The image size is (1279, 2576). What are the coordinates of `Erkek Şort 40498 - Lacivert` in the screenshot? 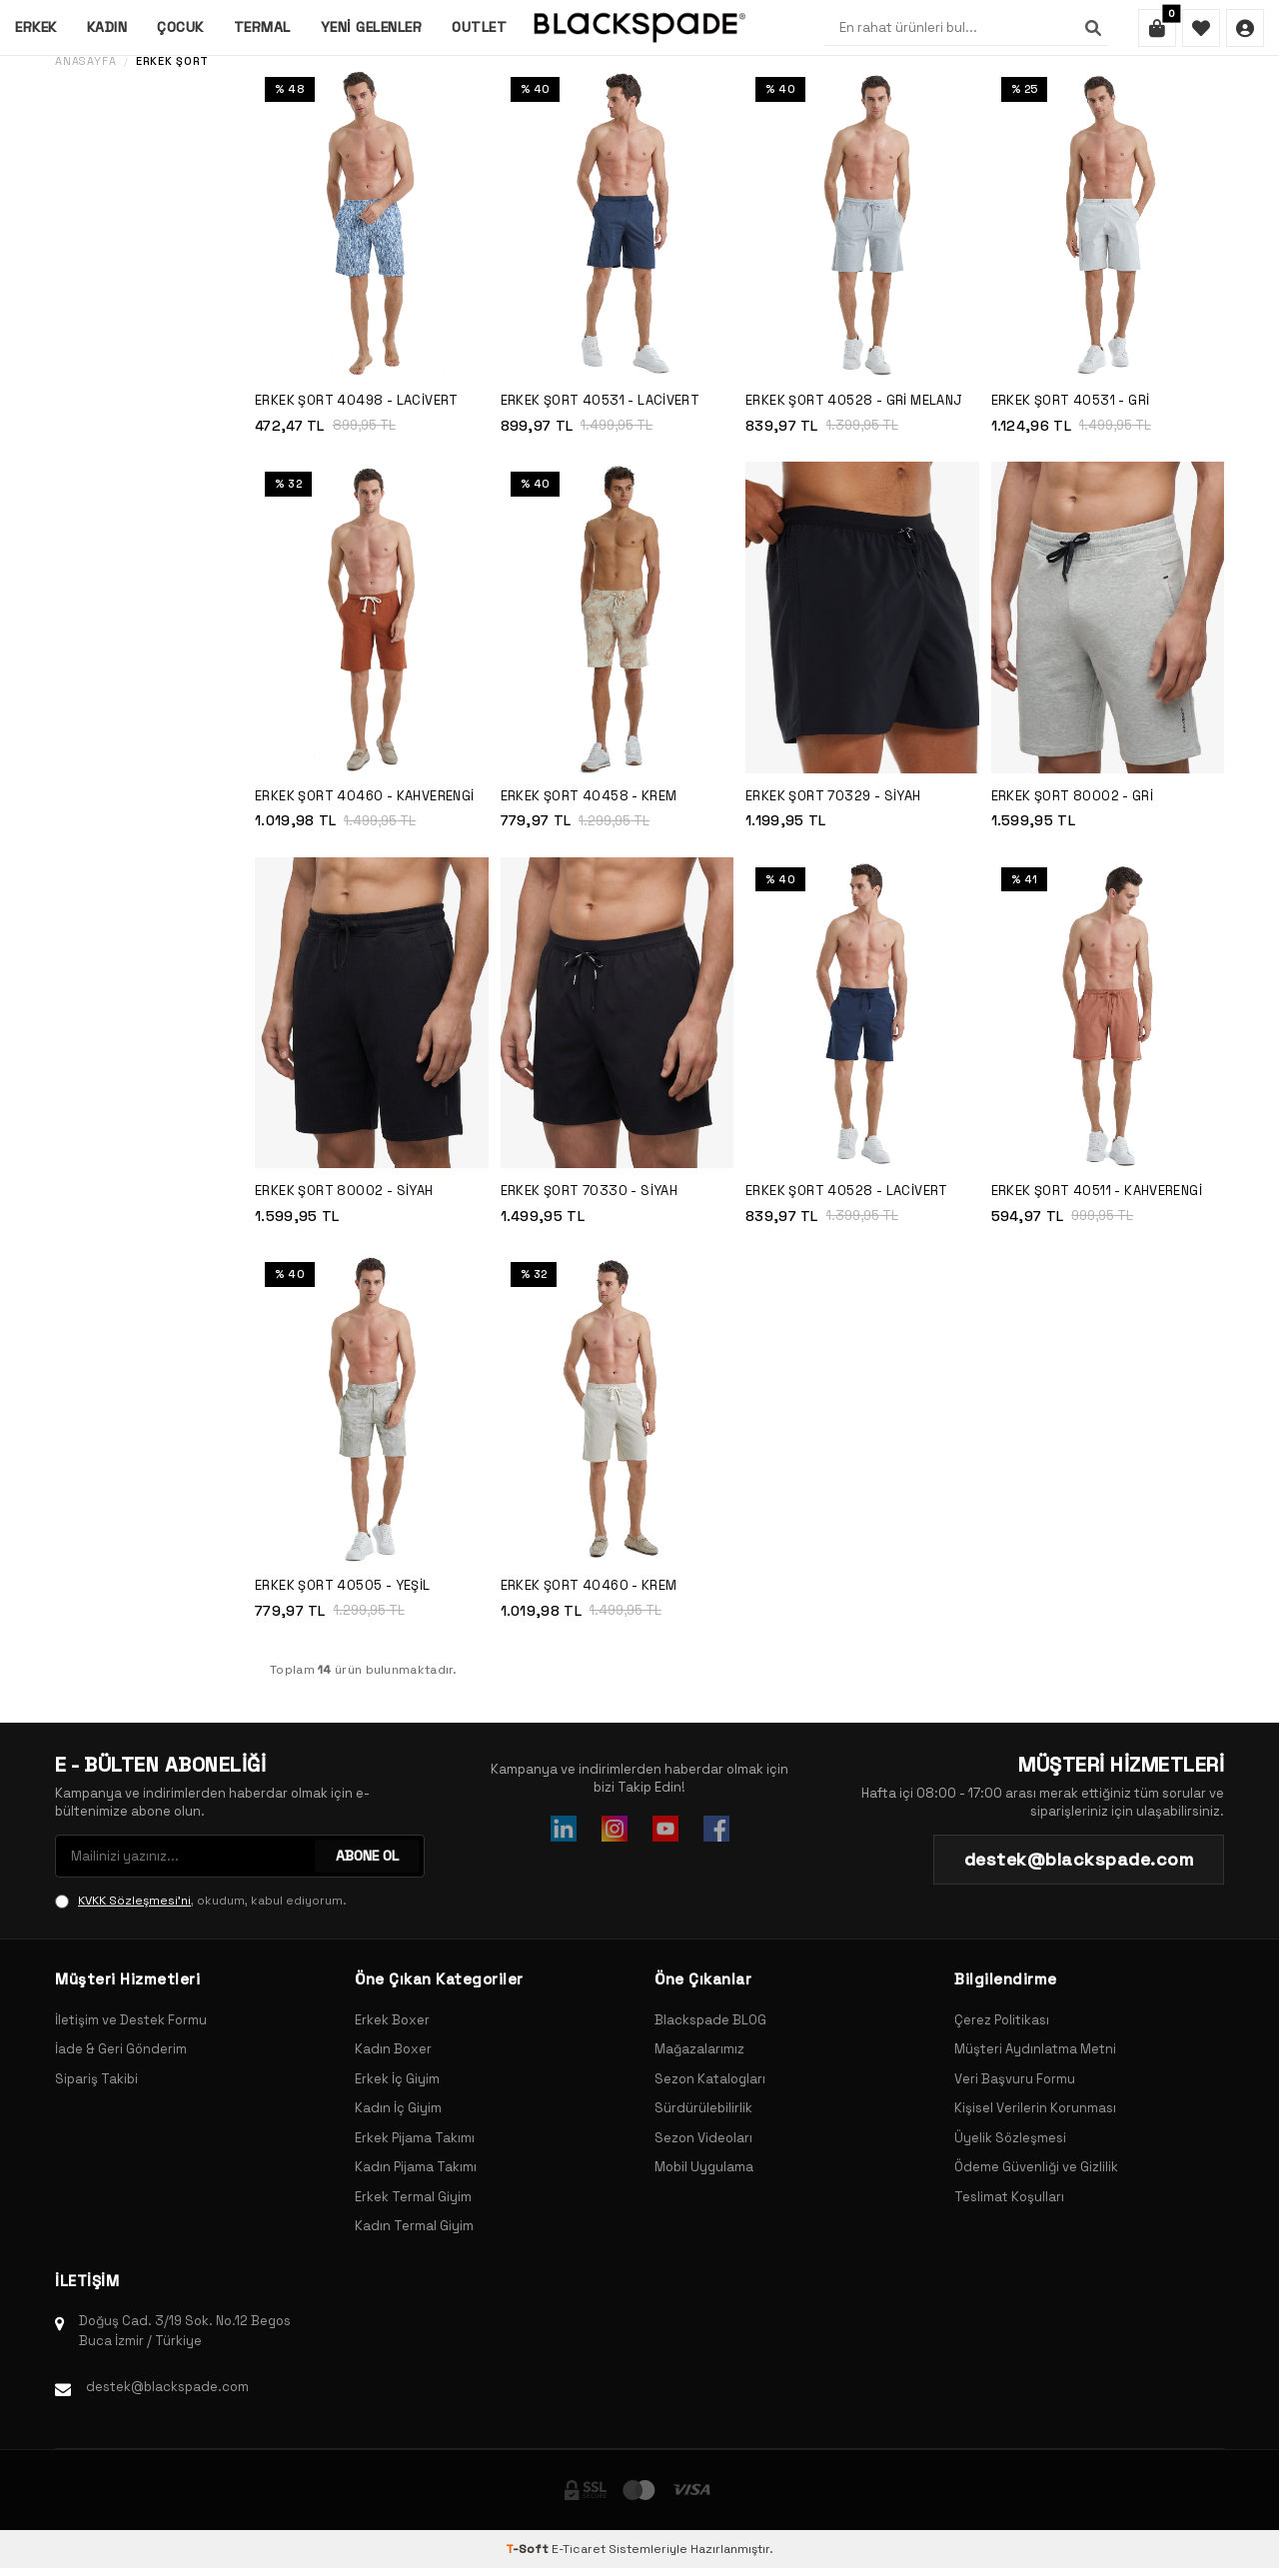 It's located at (357, 400).